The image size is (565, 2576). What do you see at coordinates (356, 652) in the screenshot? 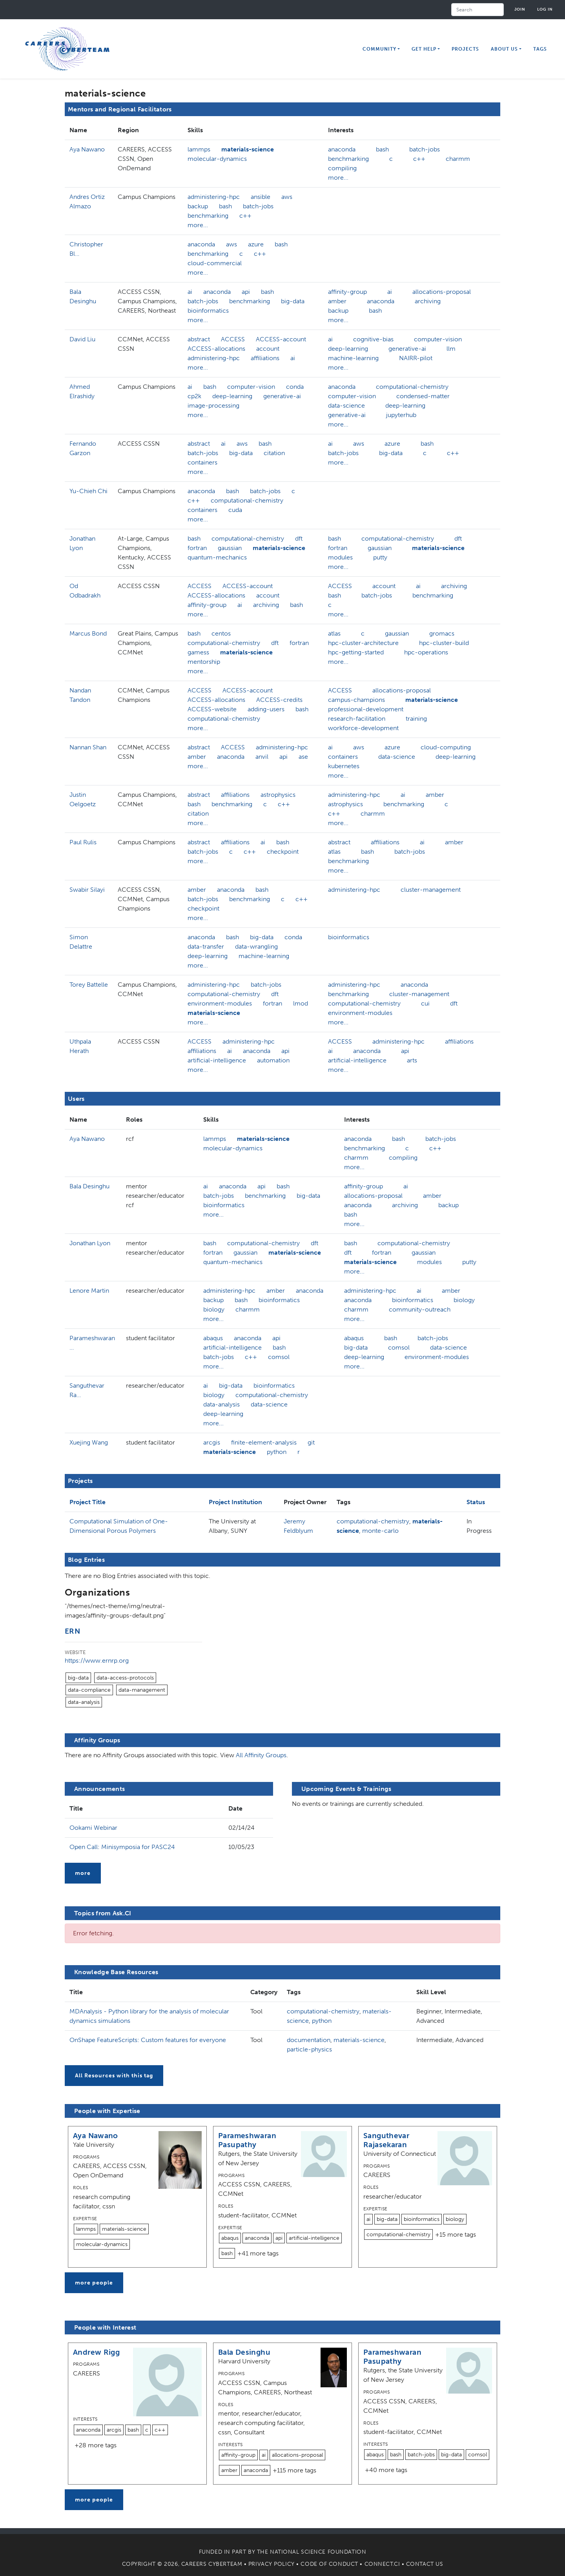
I see `hpc-getting-started` at bounding box center [356, 652].